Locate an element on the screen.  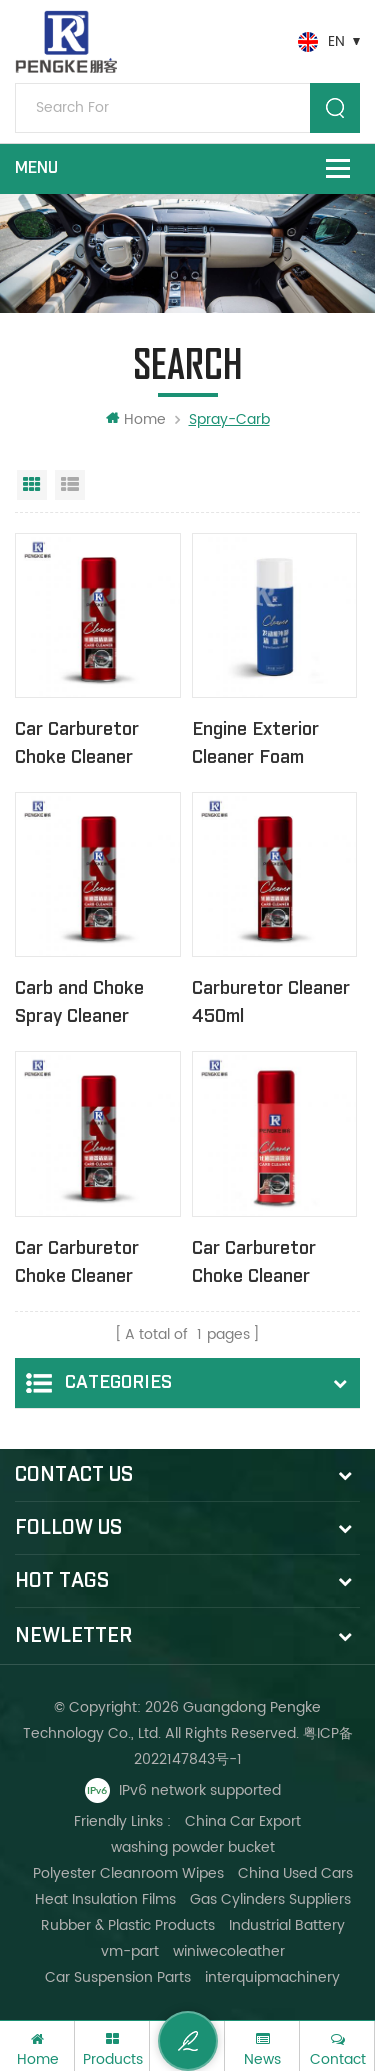
Car Suspension Parts is located at coordinates (118, 1977).